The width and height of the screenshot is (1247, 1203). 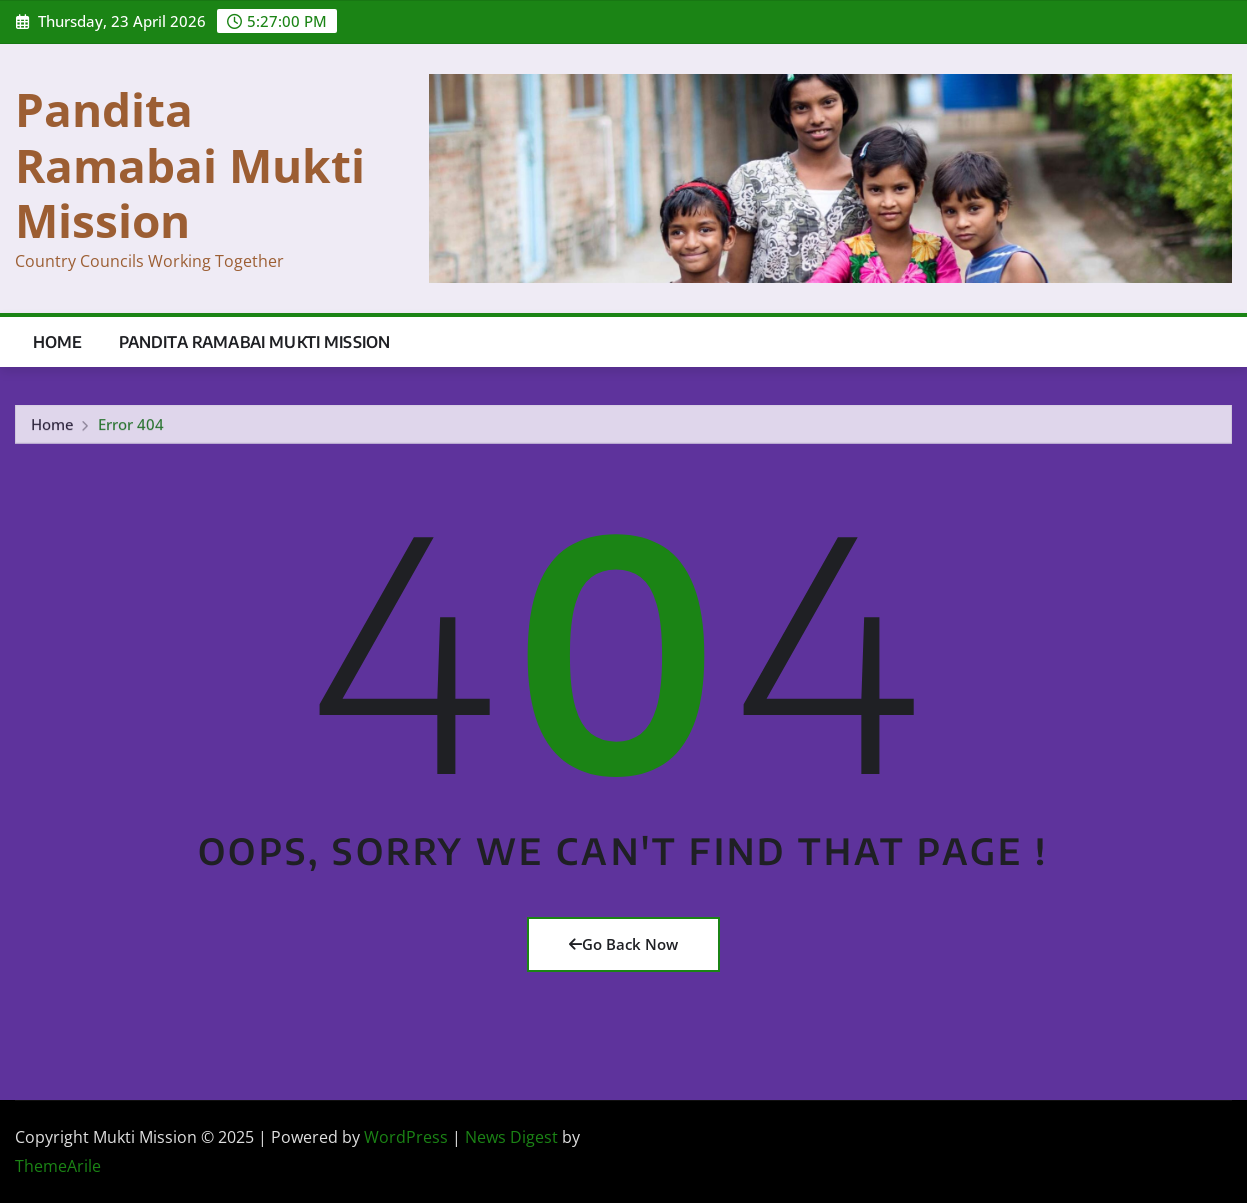 I want to click on Pandita Ramabai Mukti Mission, so click(x=190, y=164).